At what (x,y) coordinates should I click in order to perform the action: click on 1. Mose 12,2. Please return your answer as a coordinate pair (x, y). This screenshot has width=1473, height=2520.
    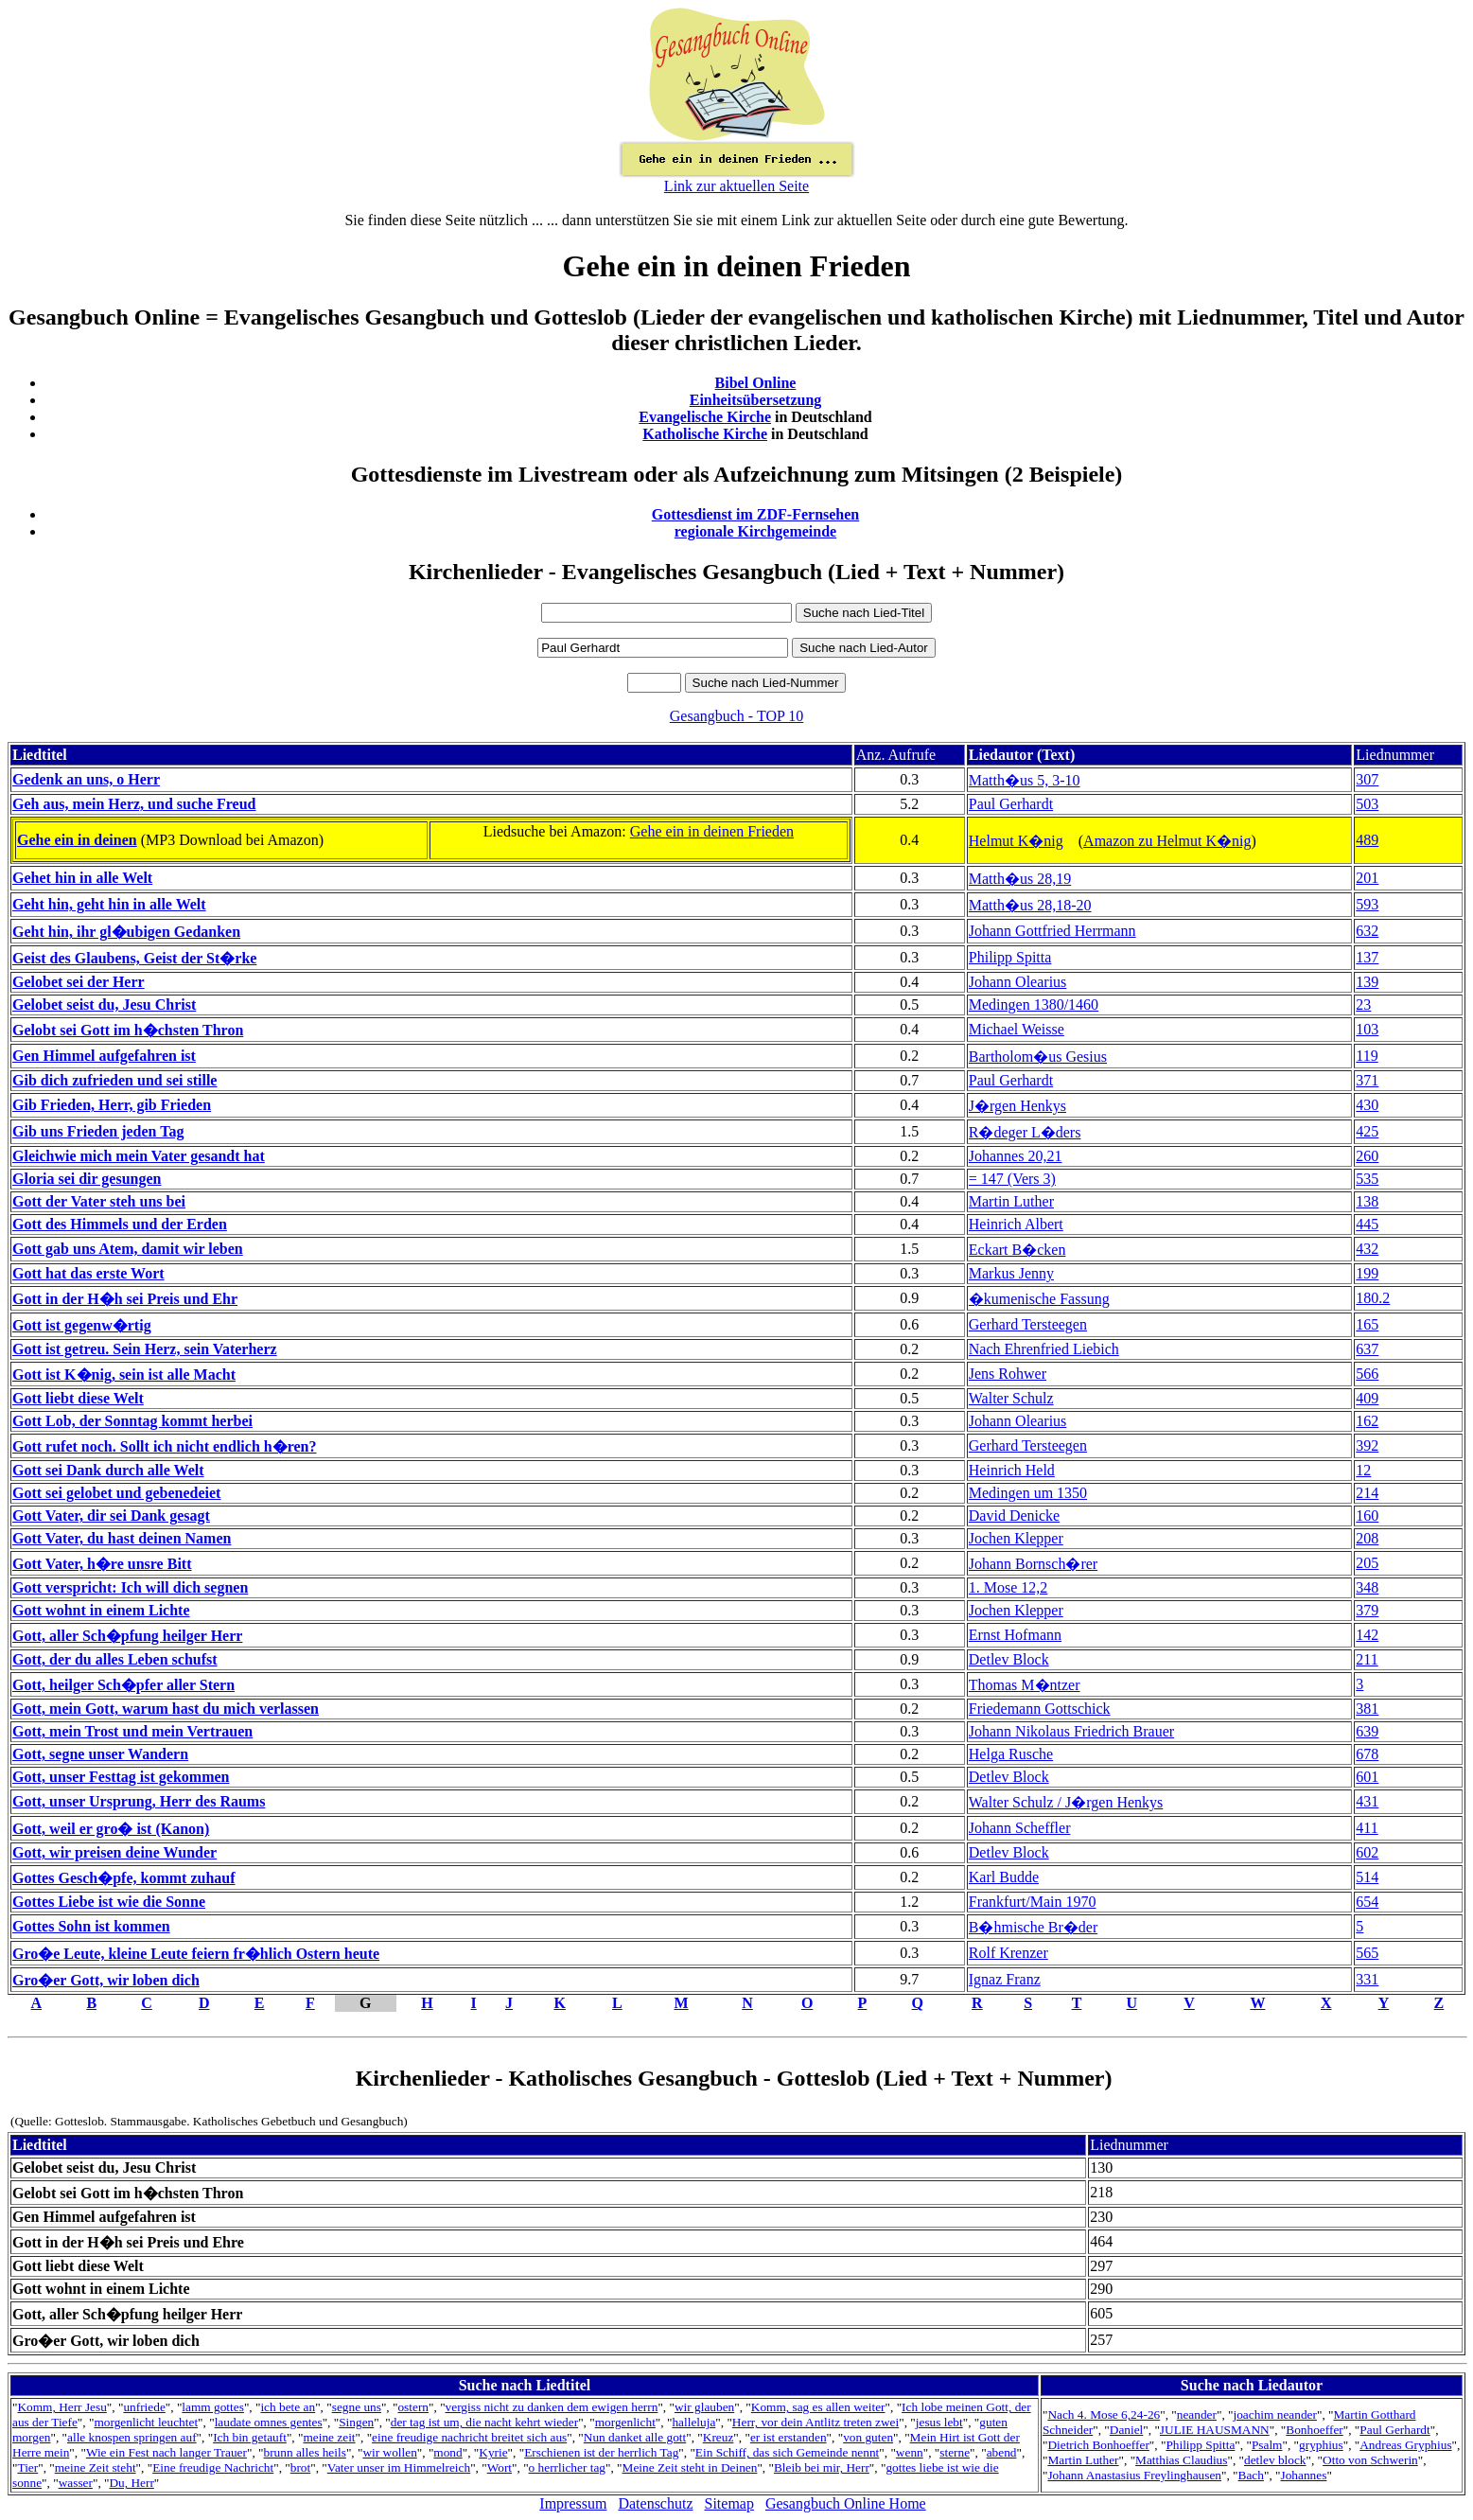
    Looking at the image, I should click on (1008, 1587).